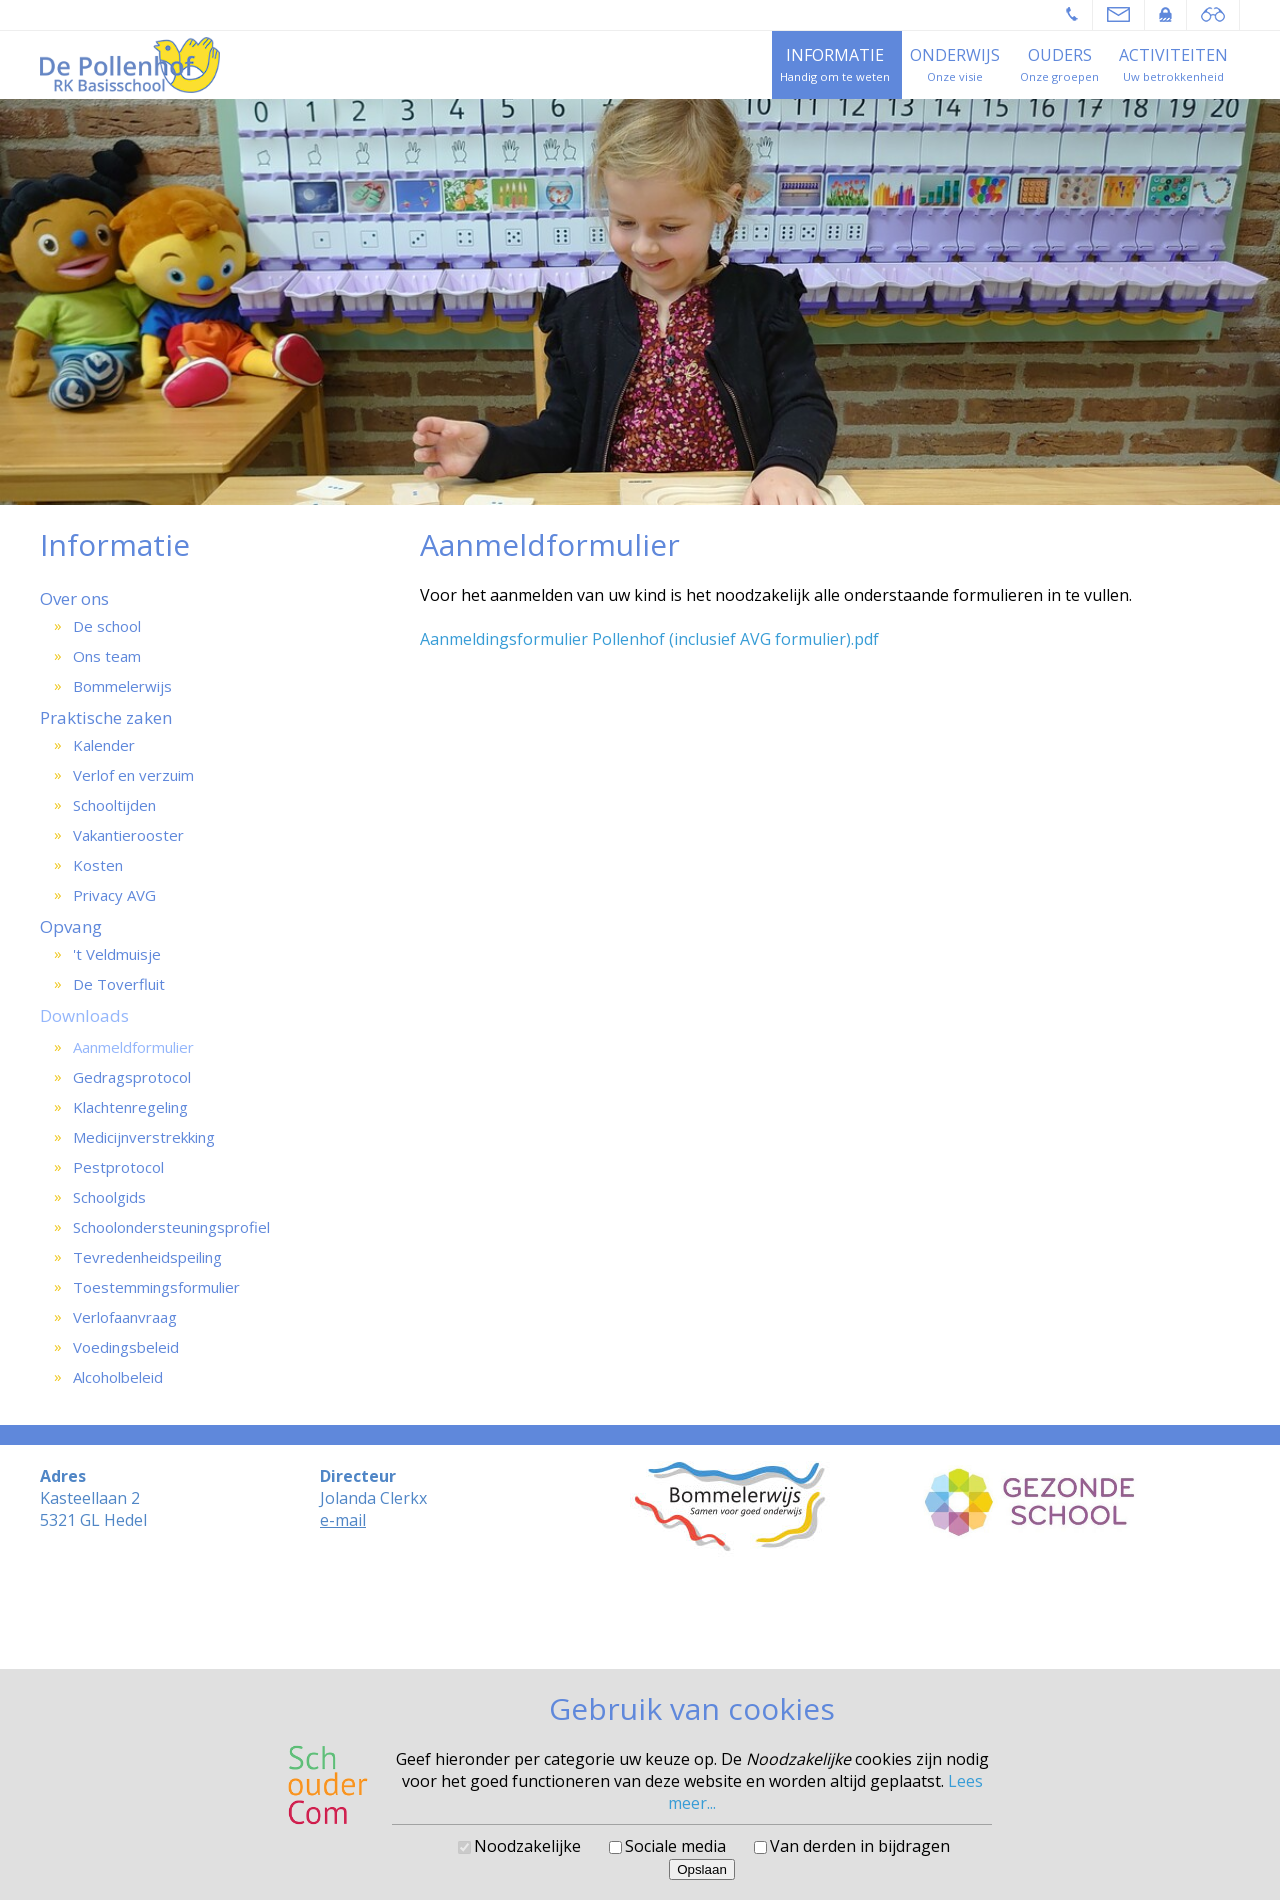  What do you see at coordinates (702, 1869) in the screenshot?
I see `Opslaan` at bounding box center [702, 1869].